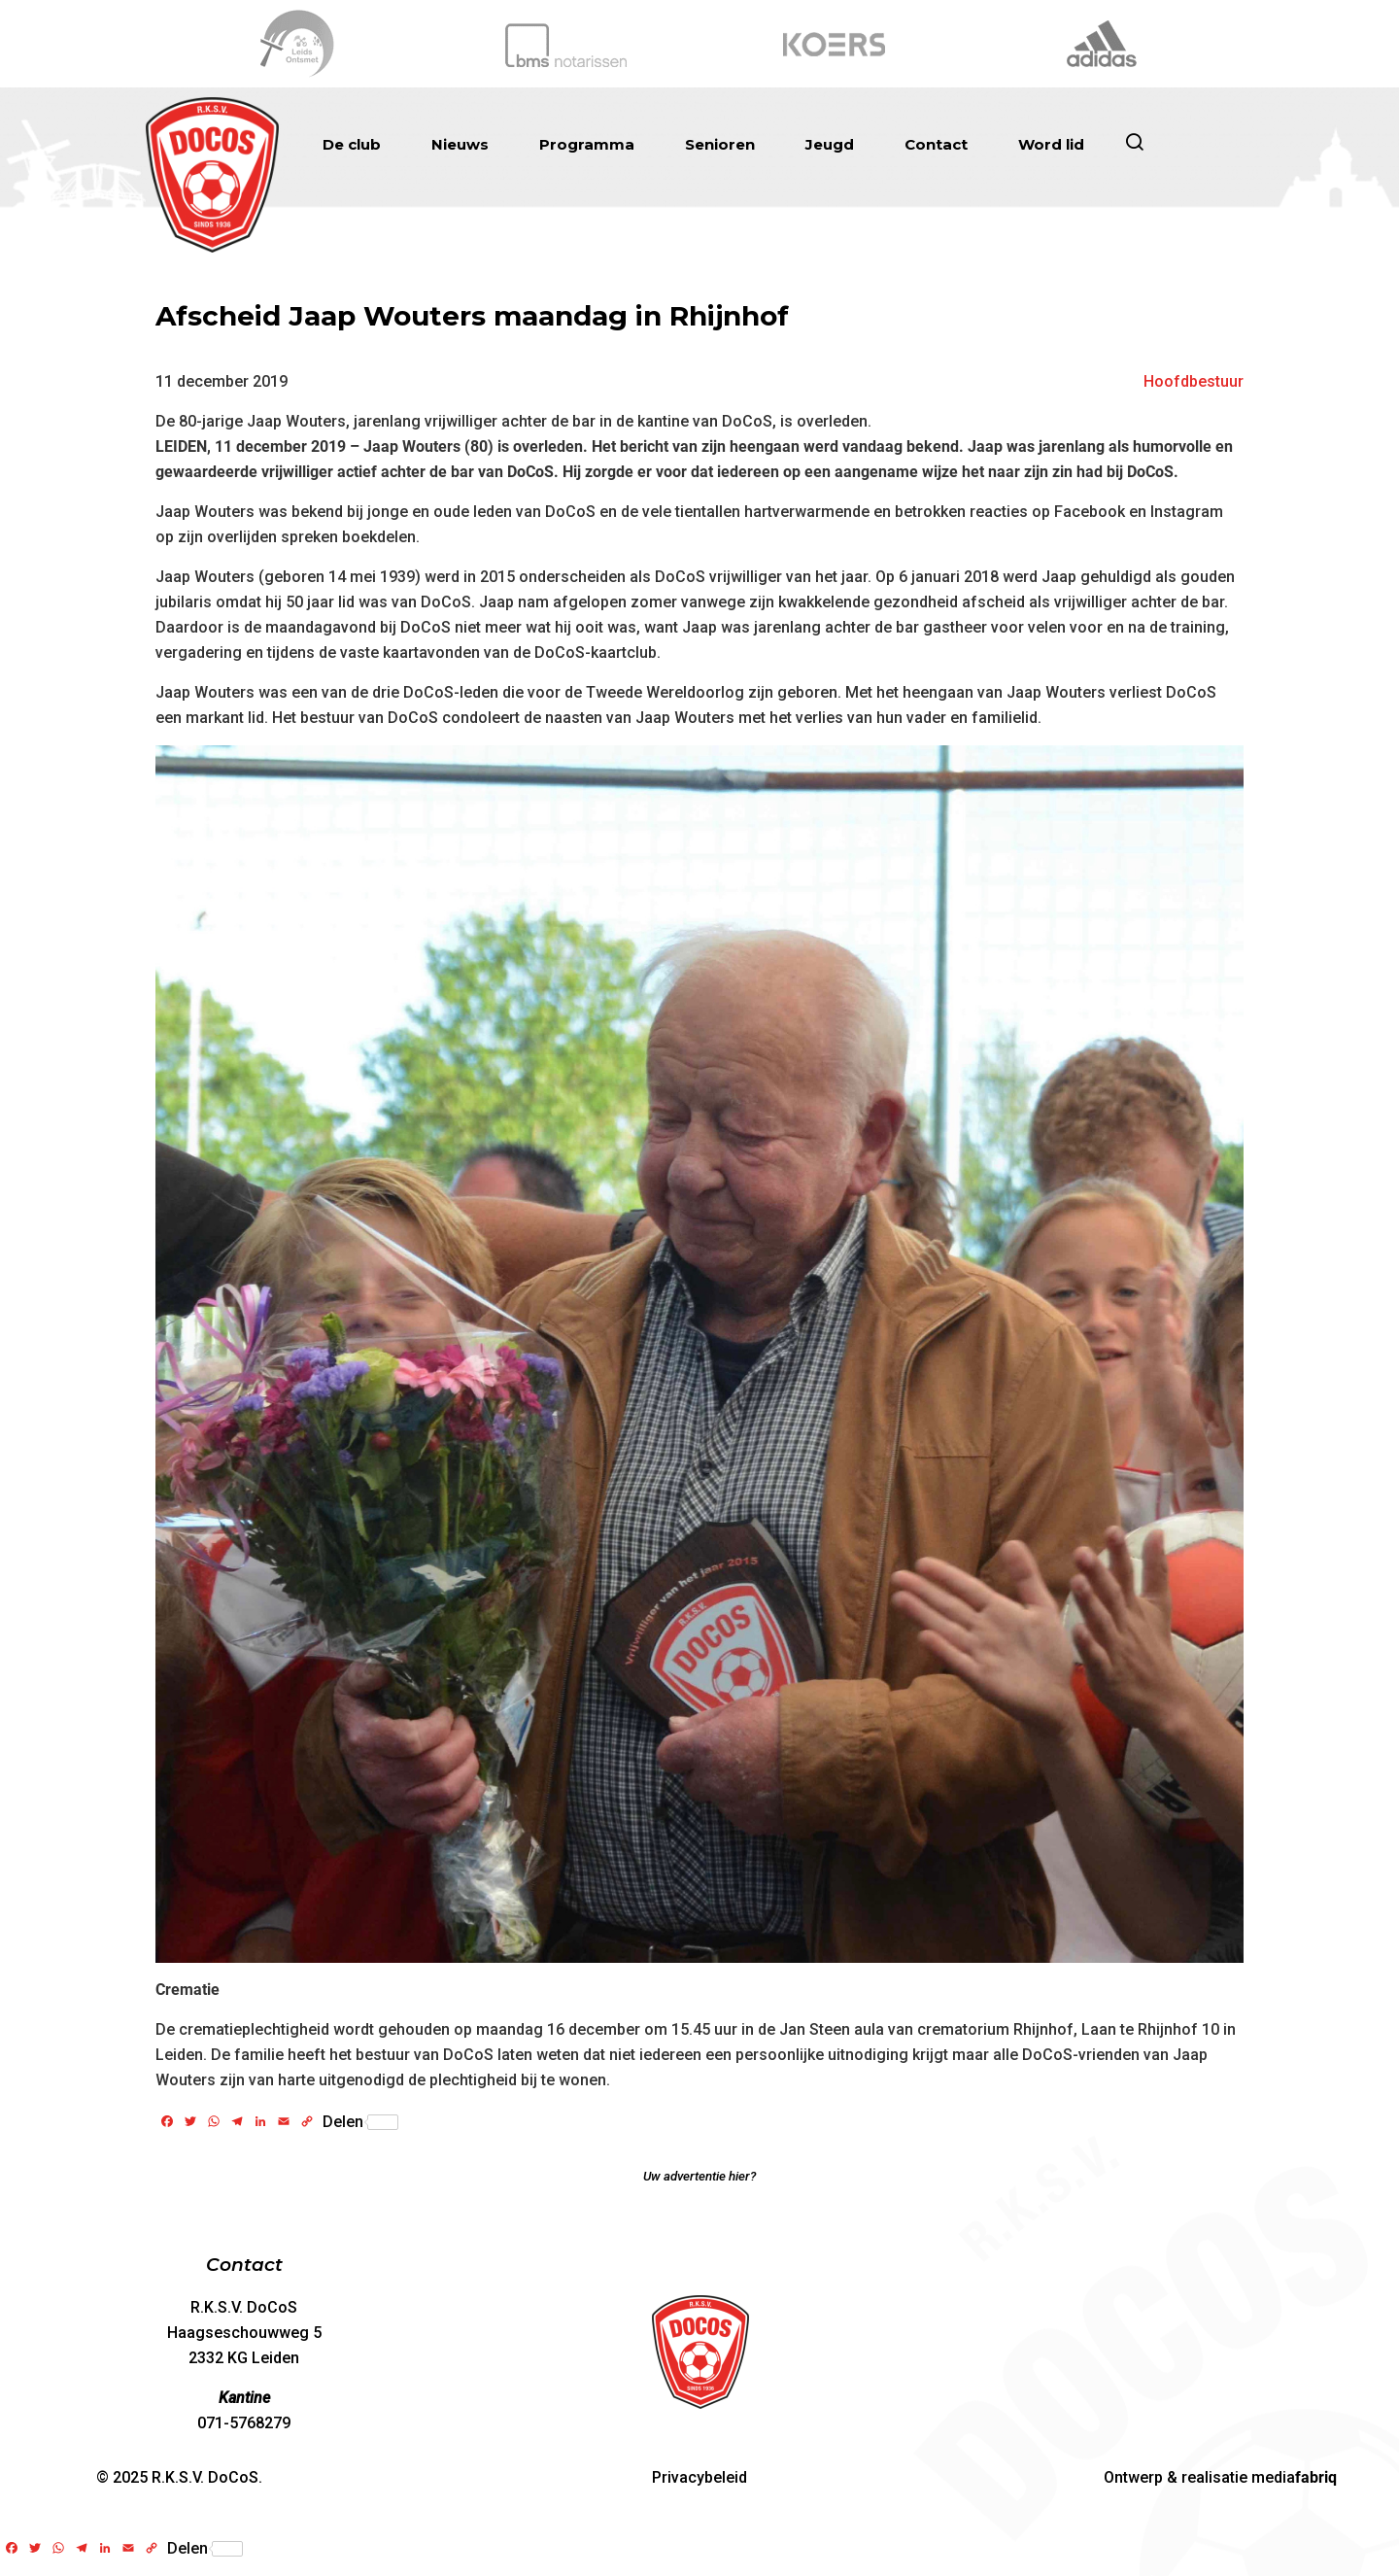  I want to click on Delen, so click(360, 2122).